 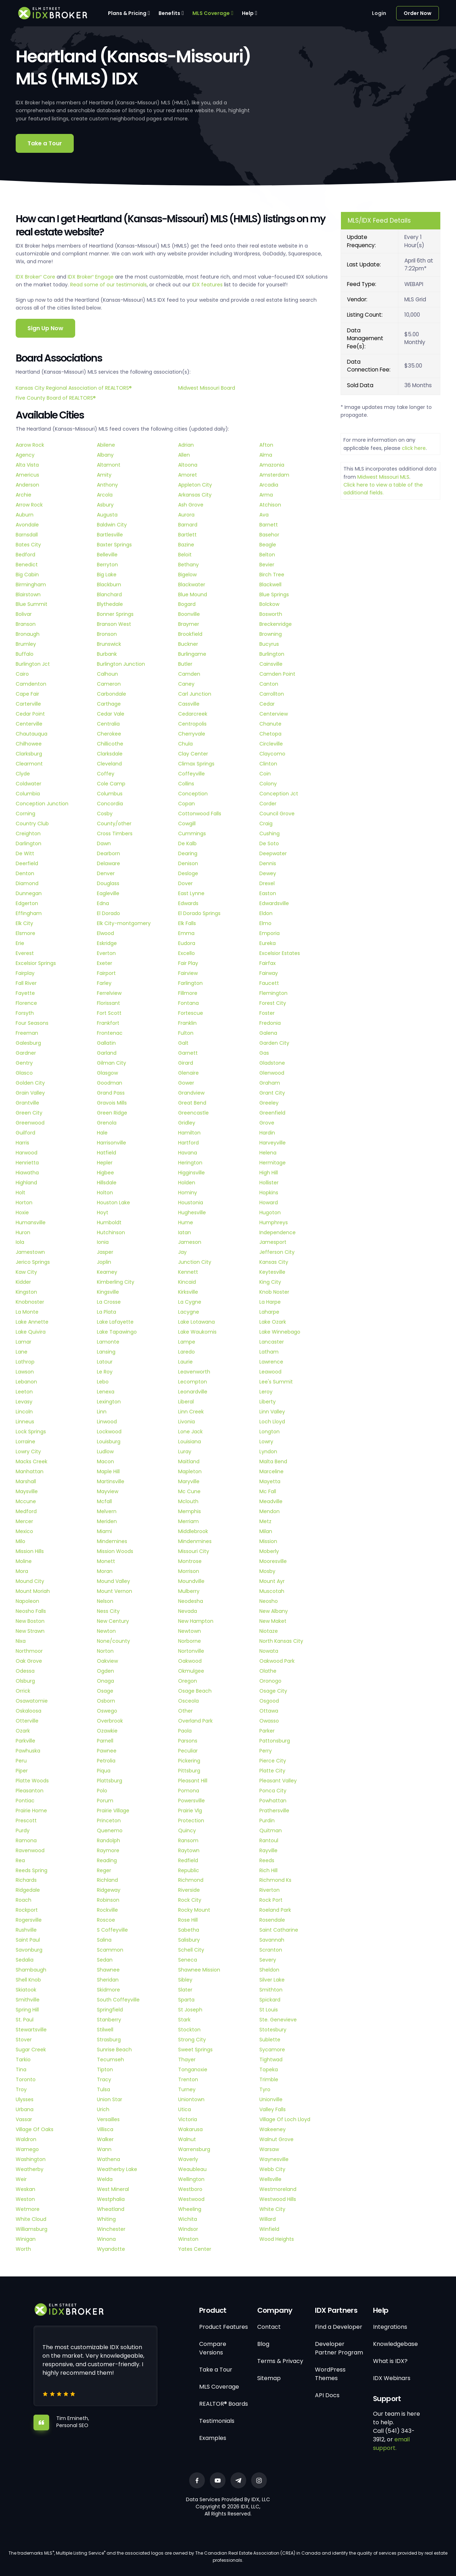 I want to click on WordPress Themes, so click(x=330, y=2373).